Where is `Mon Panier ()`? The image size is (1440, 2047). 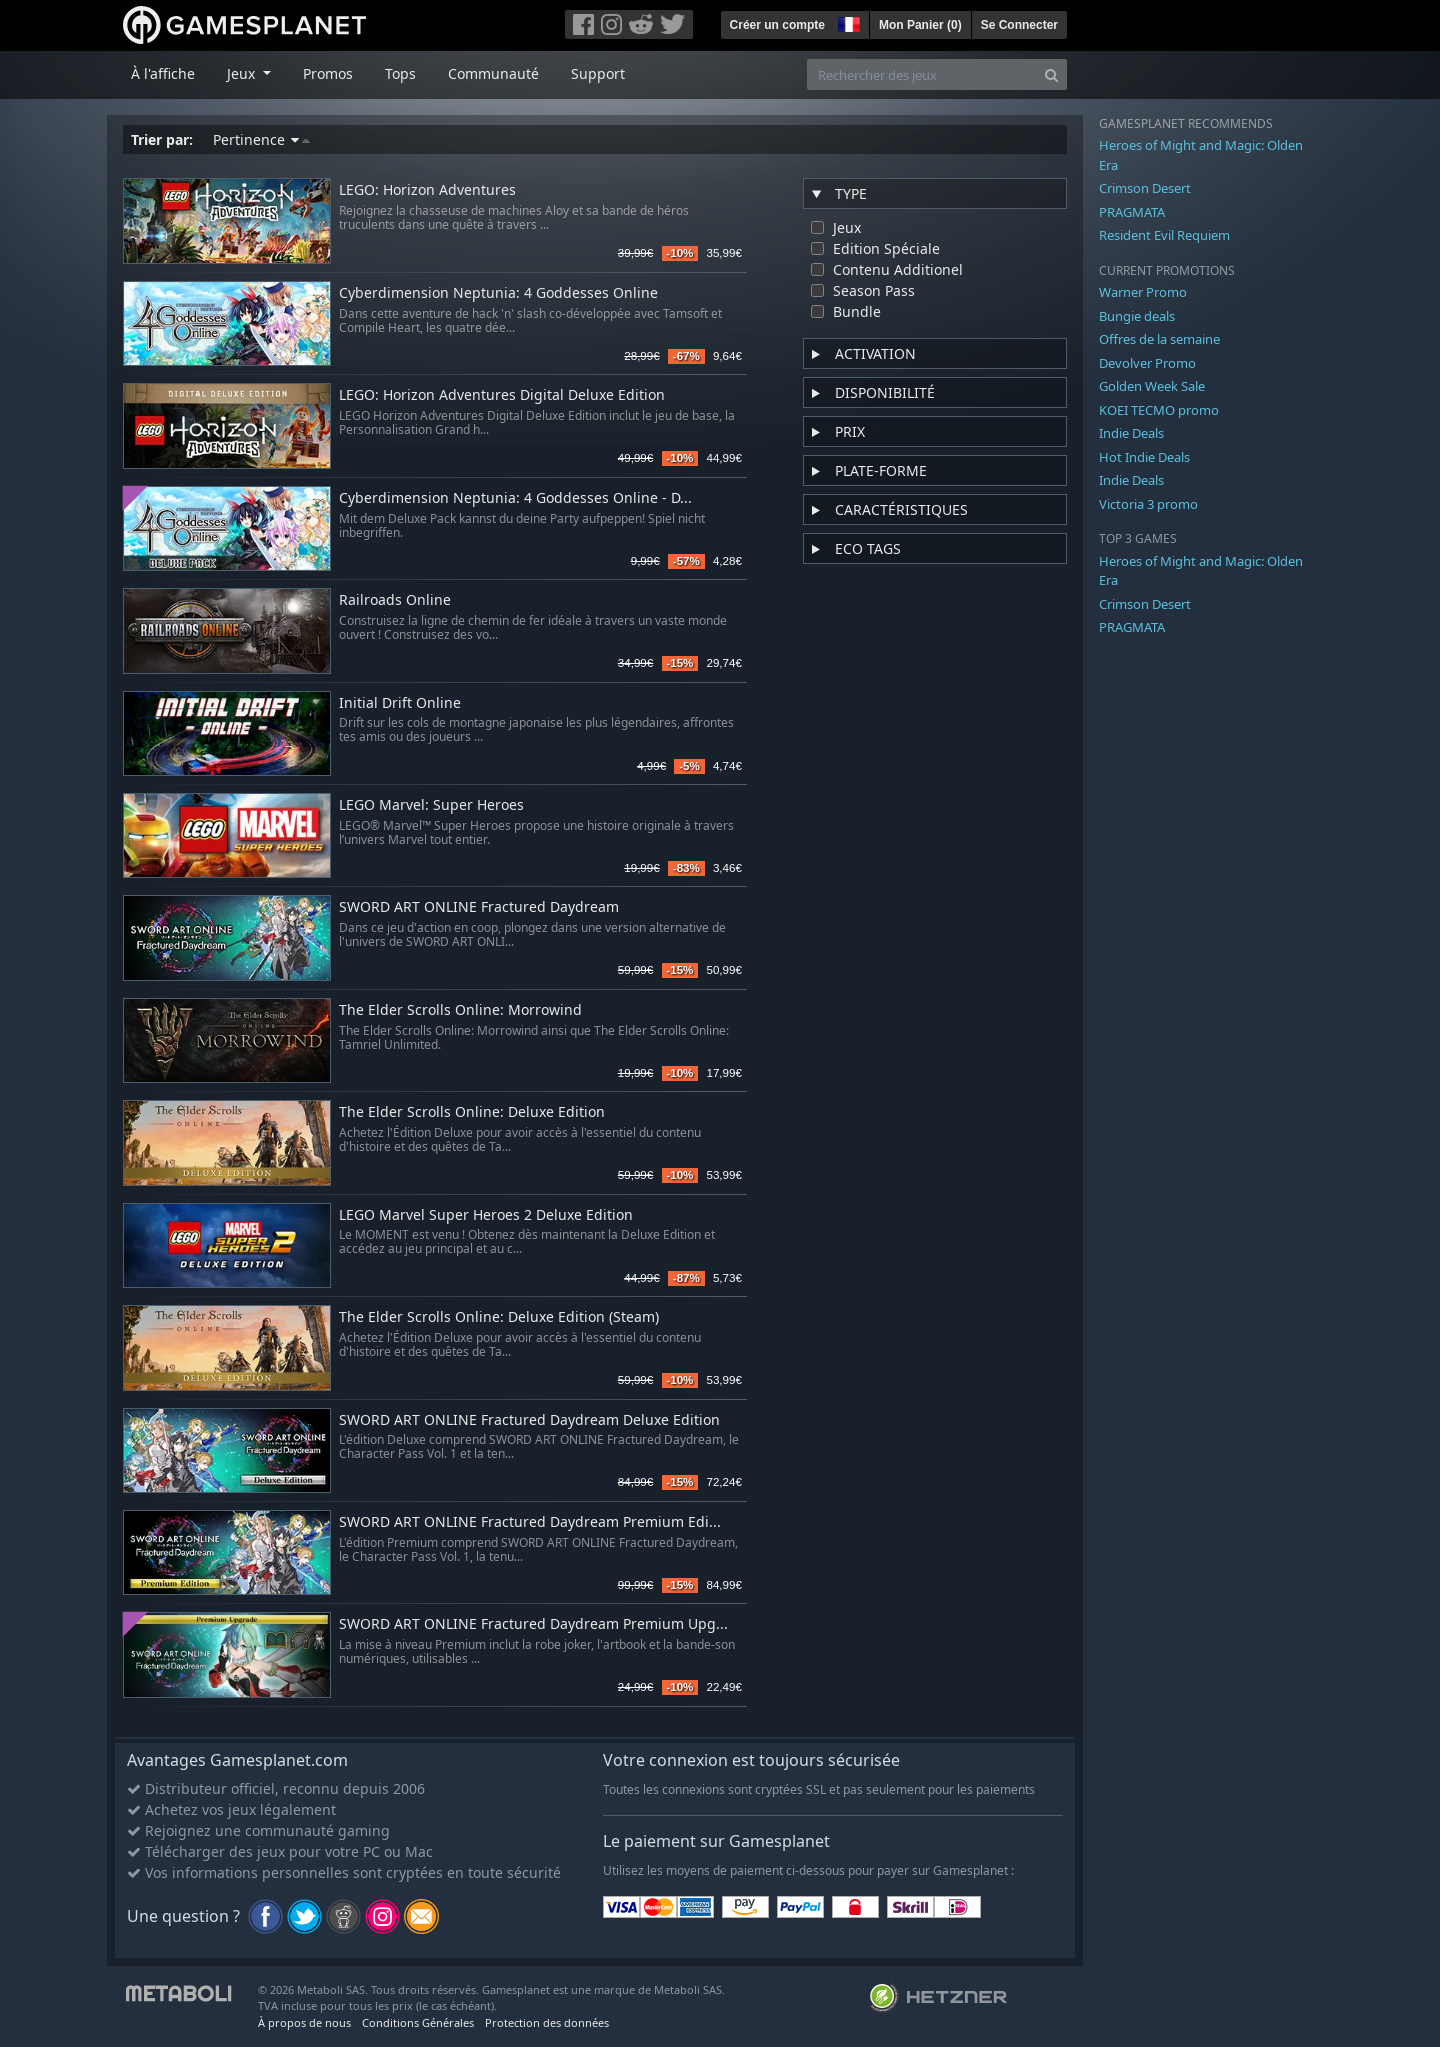
Mon Panier () is located at coordinates (920, 25).